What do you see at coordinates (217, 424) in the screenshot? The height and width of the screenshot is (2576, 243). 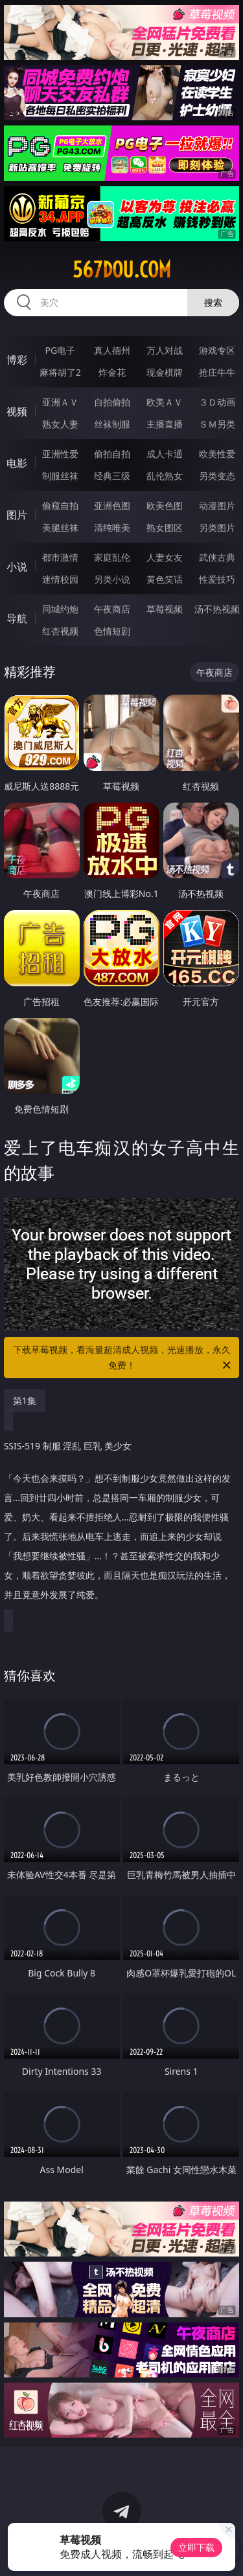 I see `ＳＭ另类` at bounding box center [217, 424].